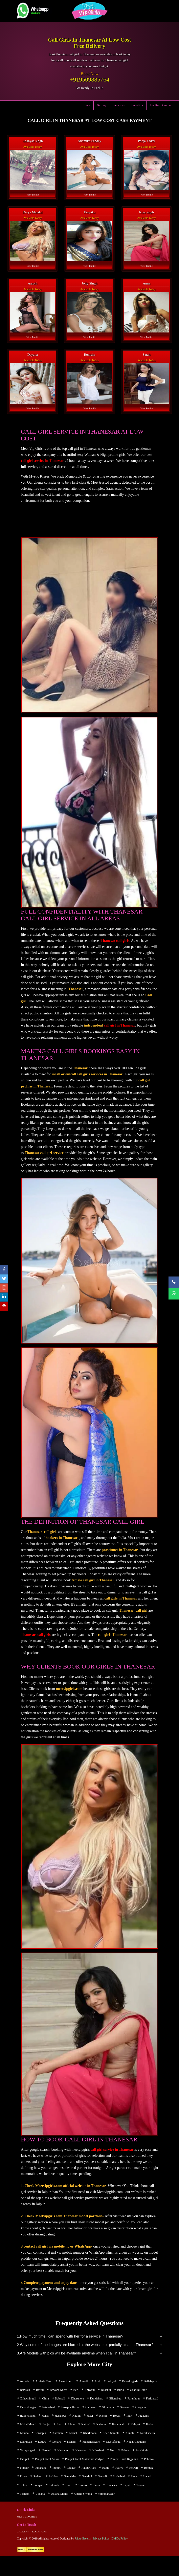 The height and width of the screenshot is (2576, 179). Describe the element at coordinates (28, 2463) in the screenshot. I see `Narayangarh` at that location.